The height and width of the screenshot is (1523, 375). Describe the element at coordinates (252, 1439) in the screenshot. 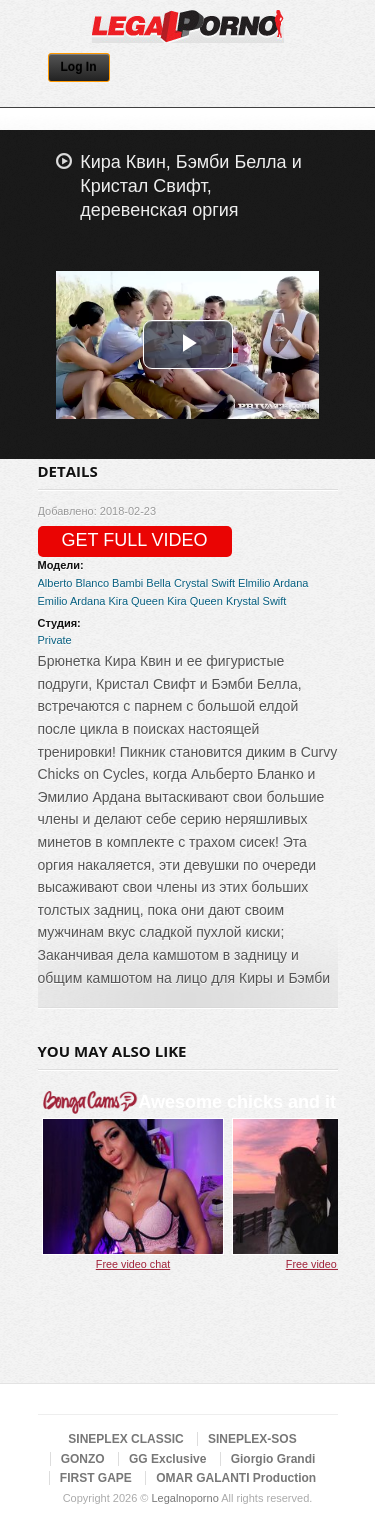

I see `SINEPLEX-SOS` at that location.